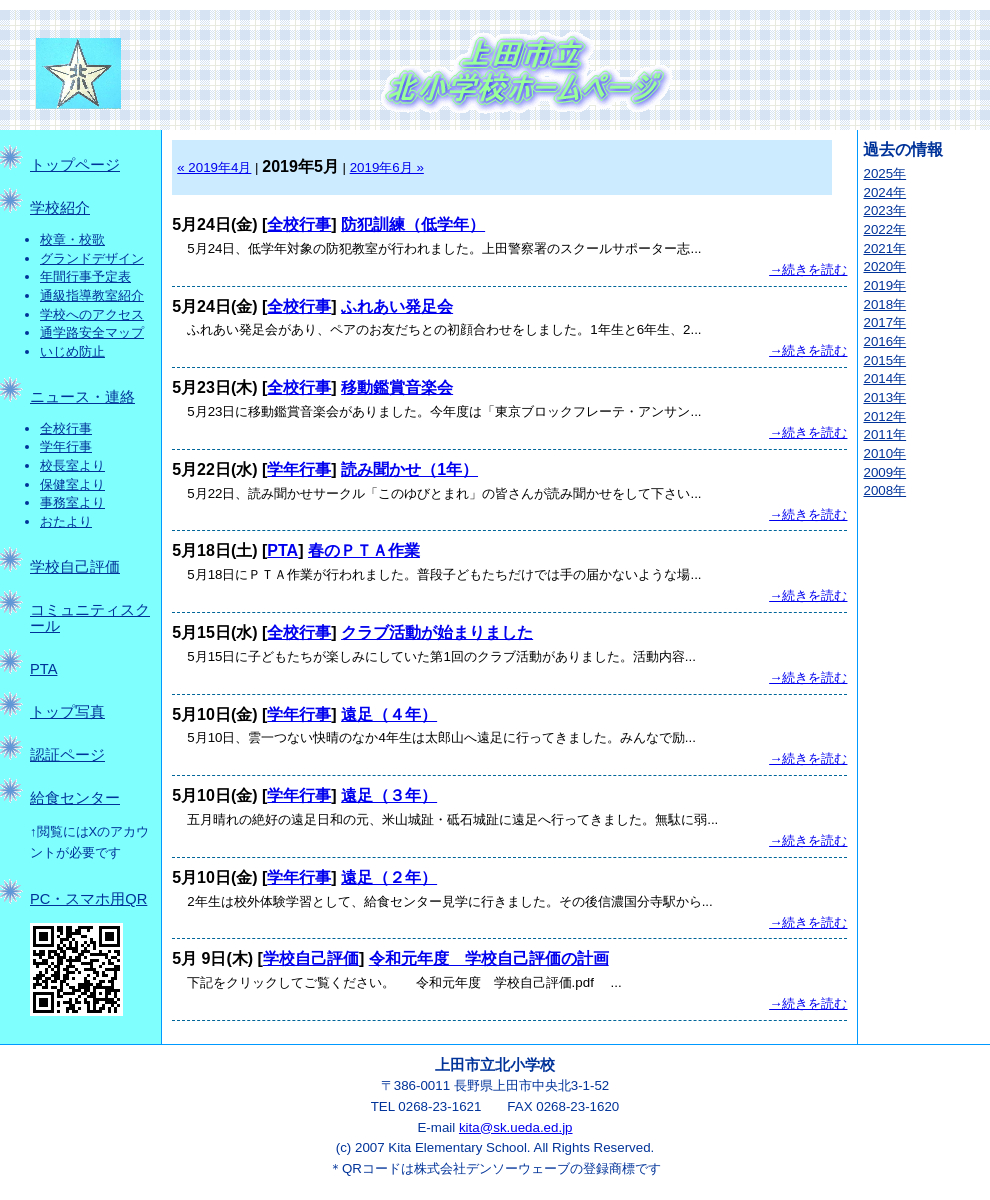 Image resolution: width=990 pixels, height=1200 pixels. What do you see at coordinates (437, 632) in the screenshot?
I see `クラブ活動が始まりました` at bounding box center [437, 632].